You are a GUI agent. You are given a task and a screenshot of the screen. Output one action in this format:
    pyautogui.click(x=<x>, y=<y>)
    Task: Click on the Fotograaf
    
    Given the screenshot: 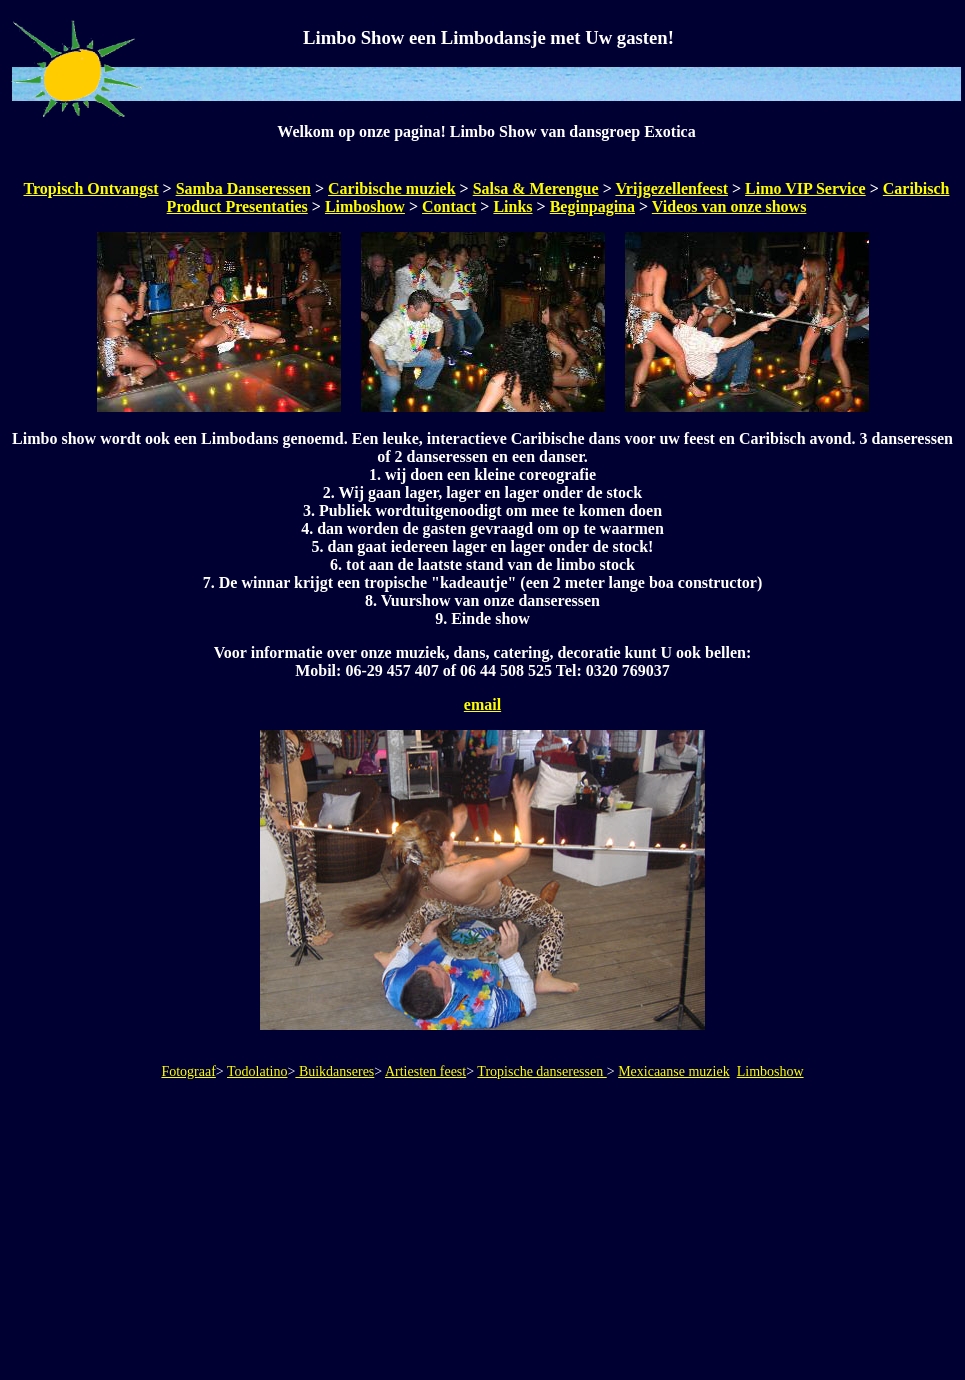 What is the action you would take?
    pyautogui.click(x=188, y=1071)
    